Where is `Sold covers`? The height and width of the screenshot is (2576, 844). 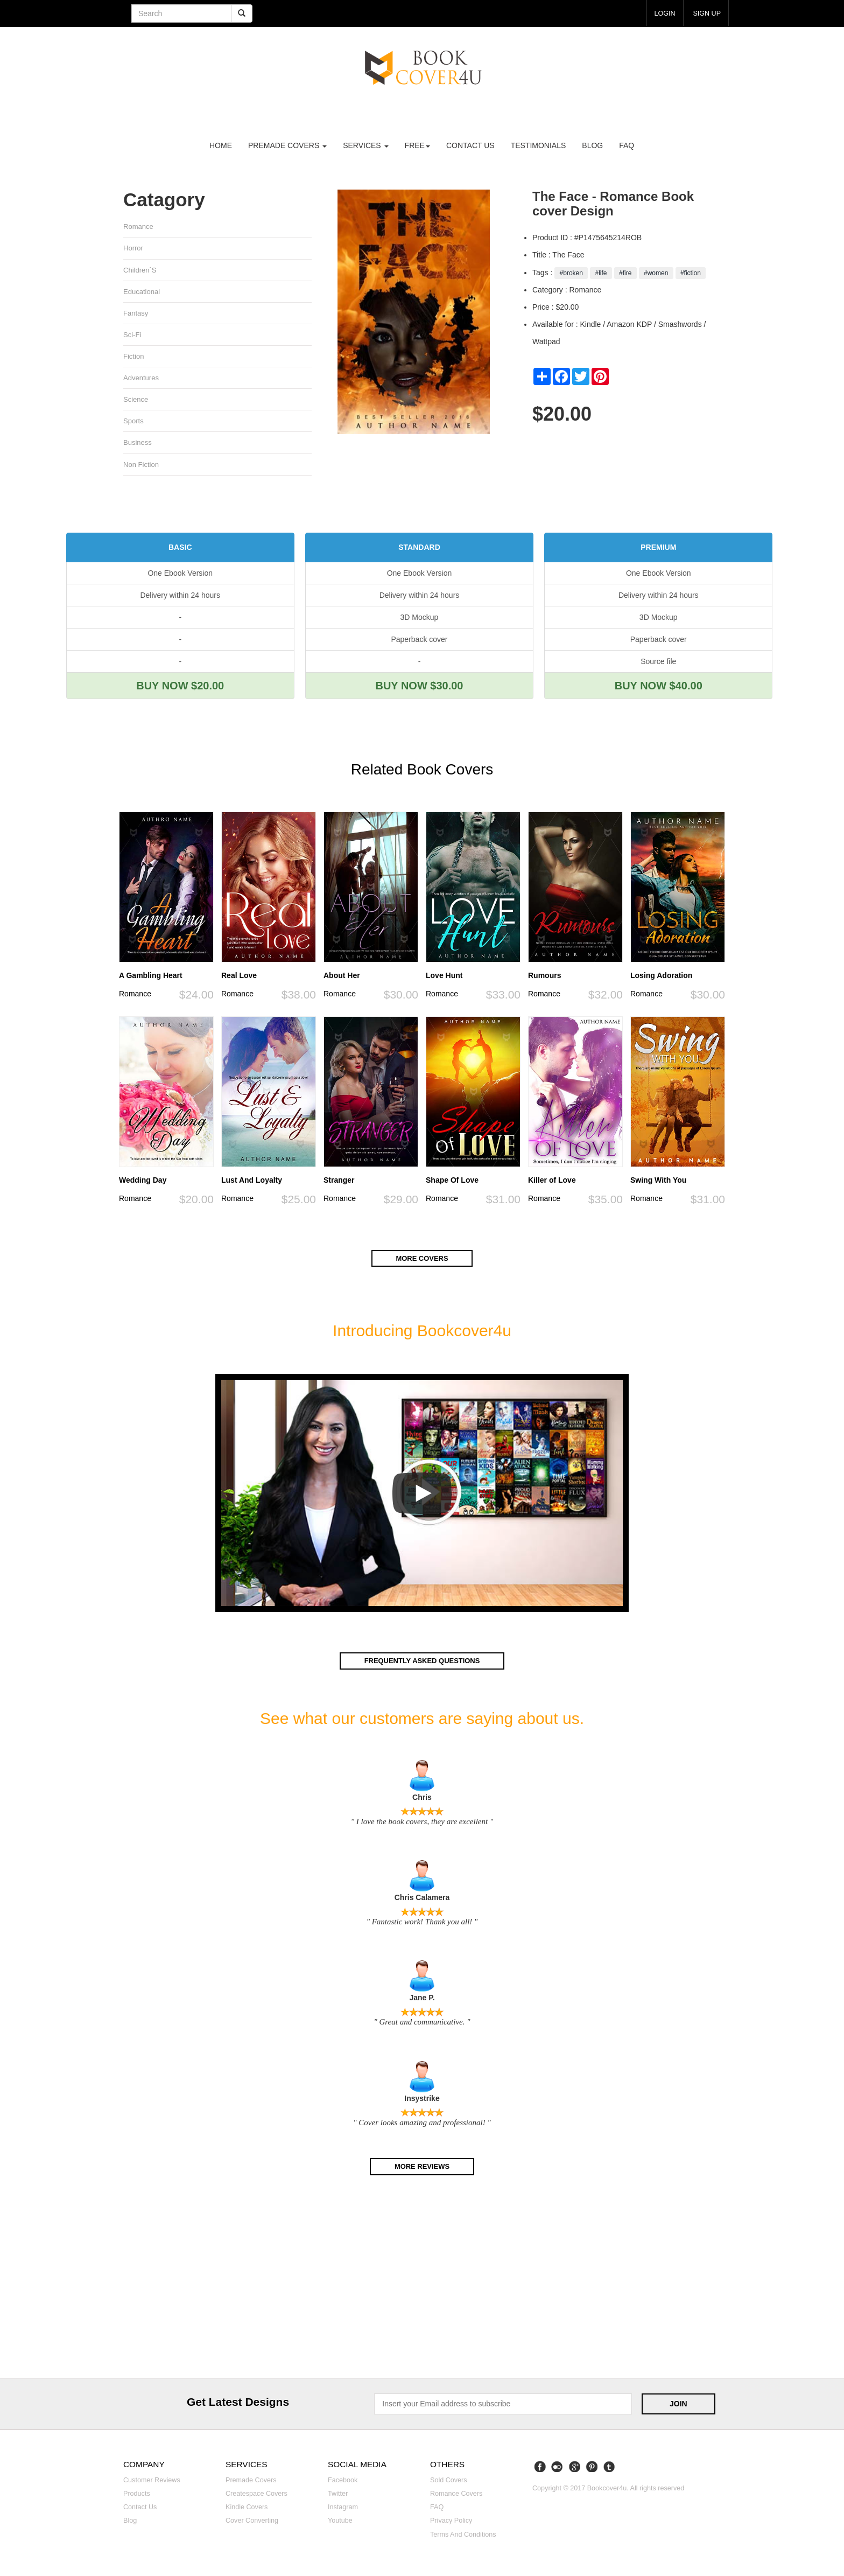
Sold covers is located at coordinates (448, 2484).